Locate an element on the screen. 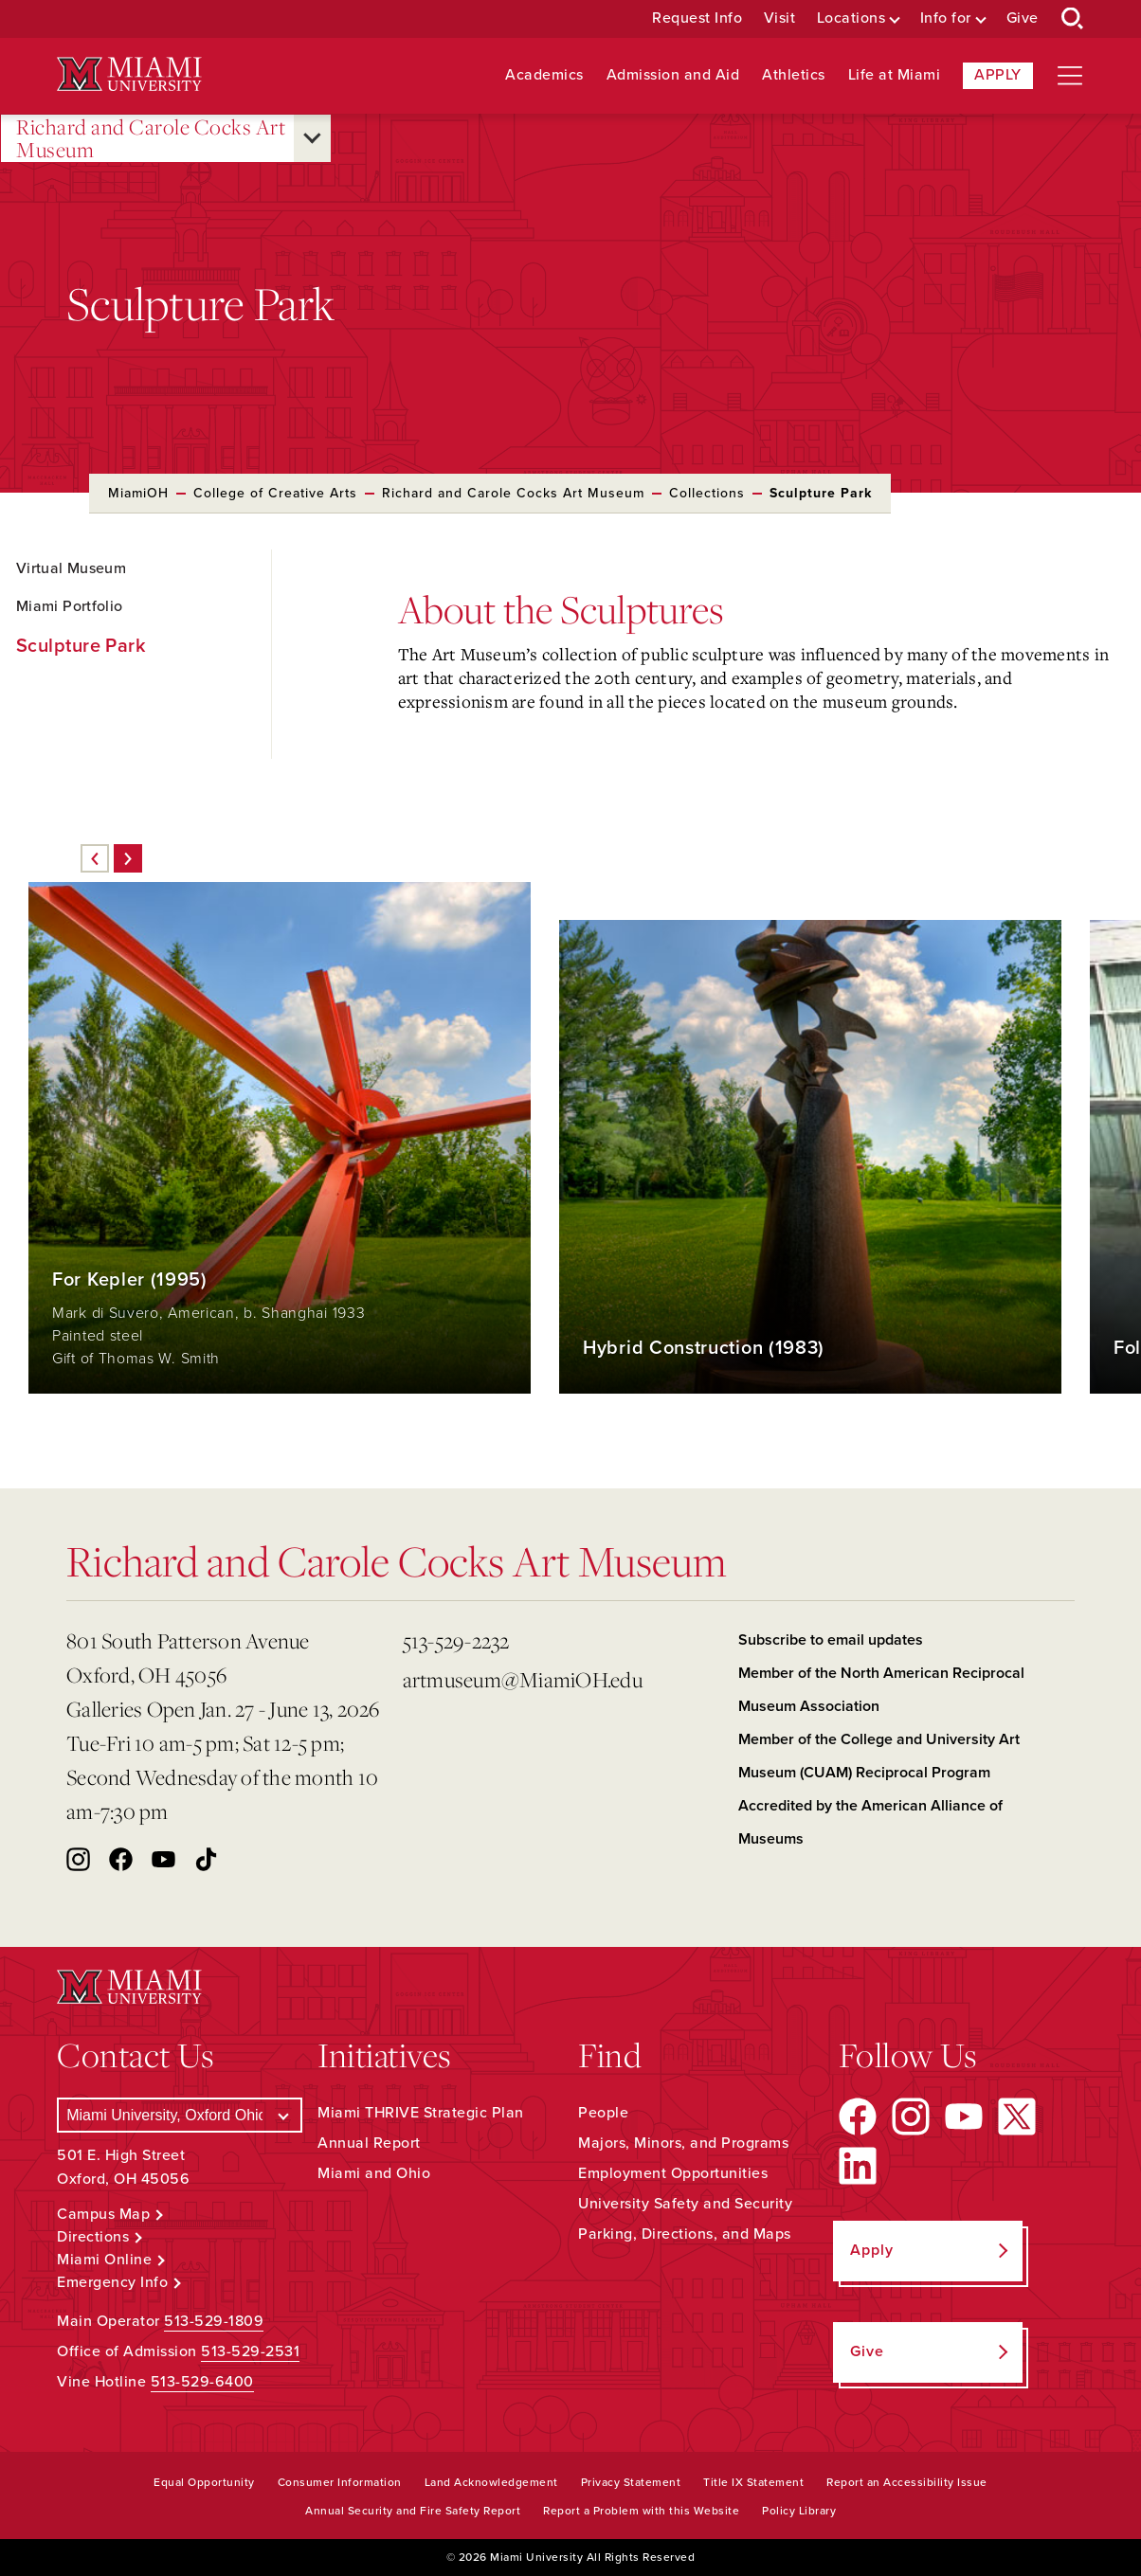 Image resolution: width=1141 pixels, height=2576 pixels. Member of the North American Reciprocal Museum Association is located at coordinates (881, 1690).